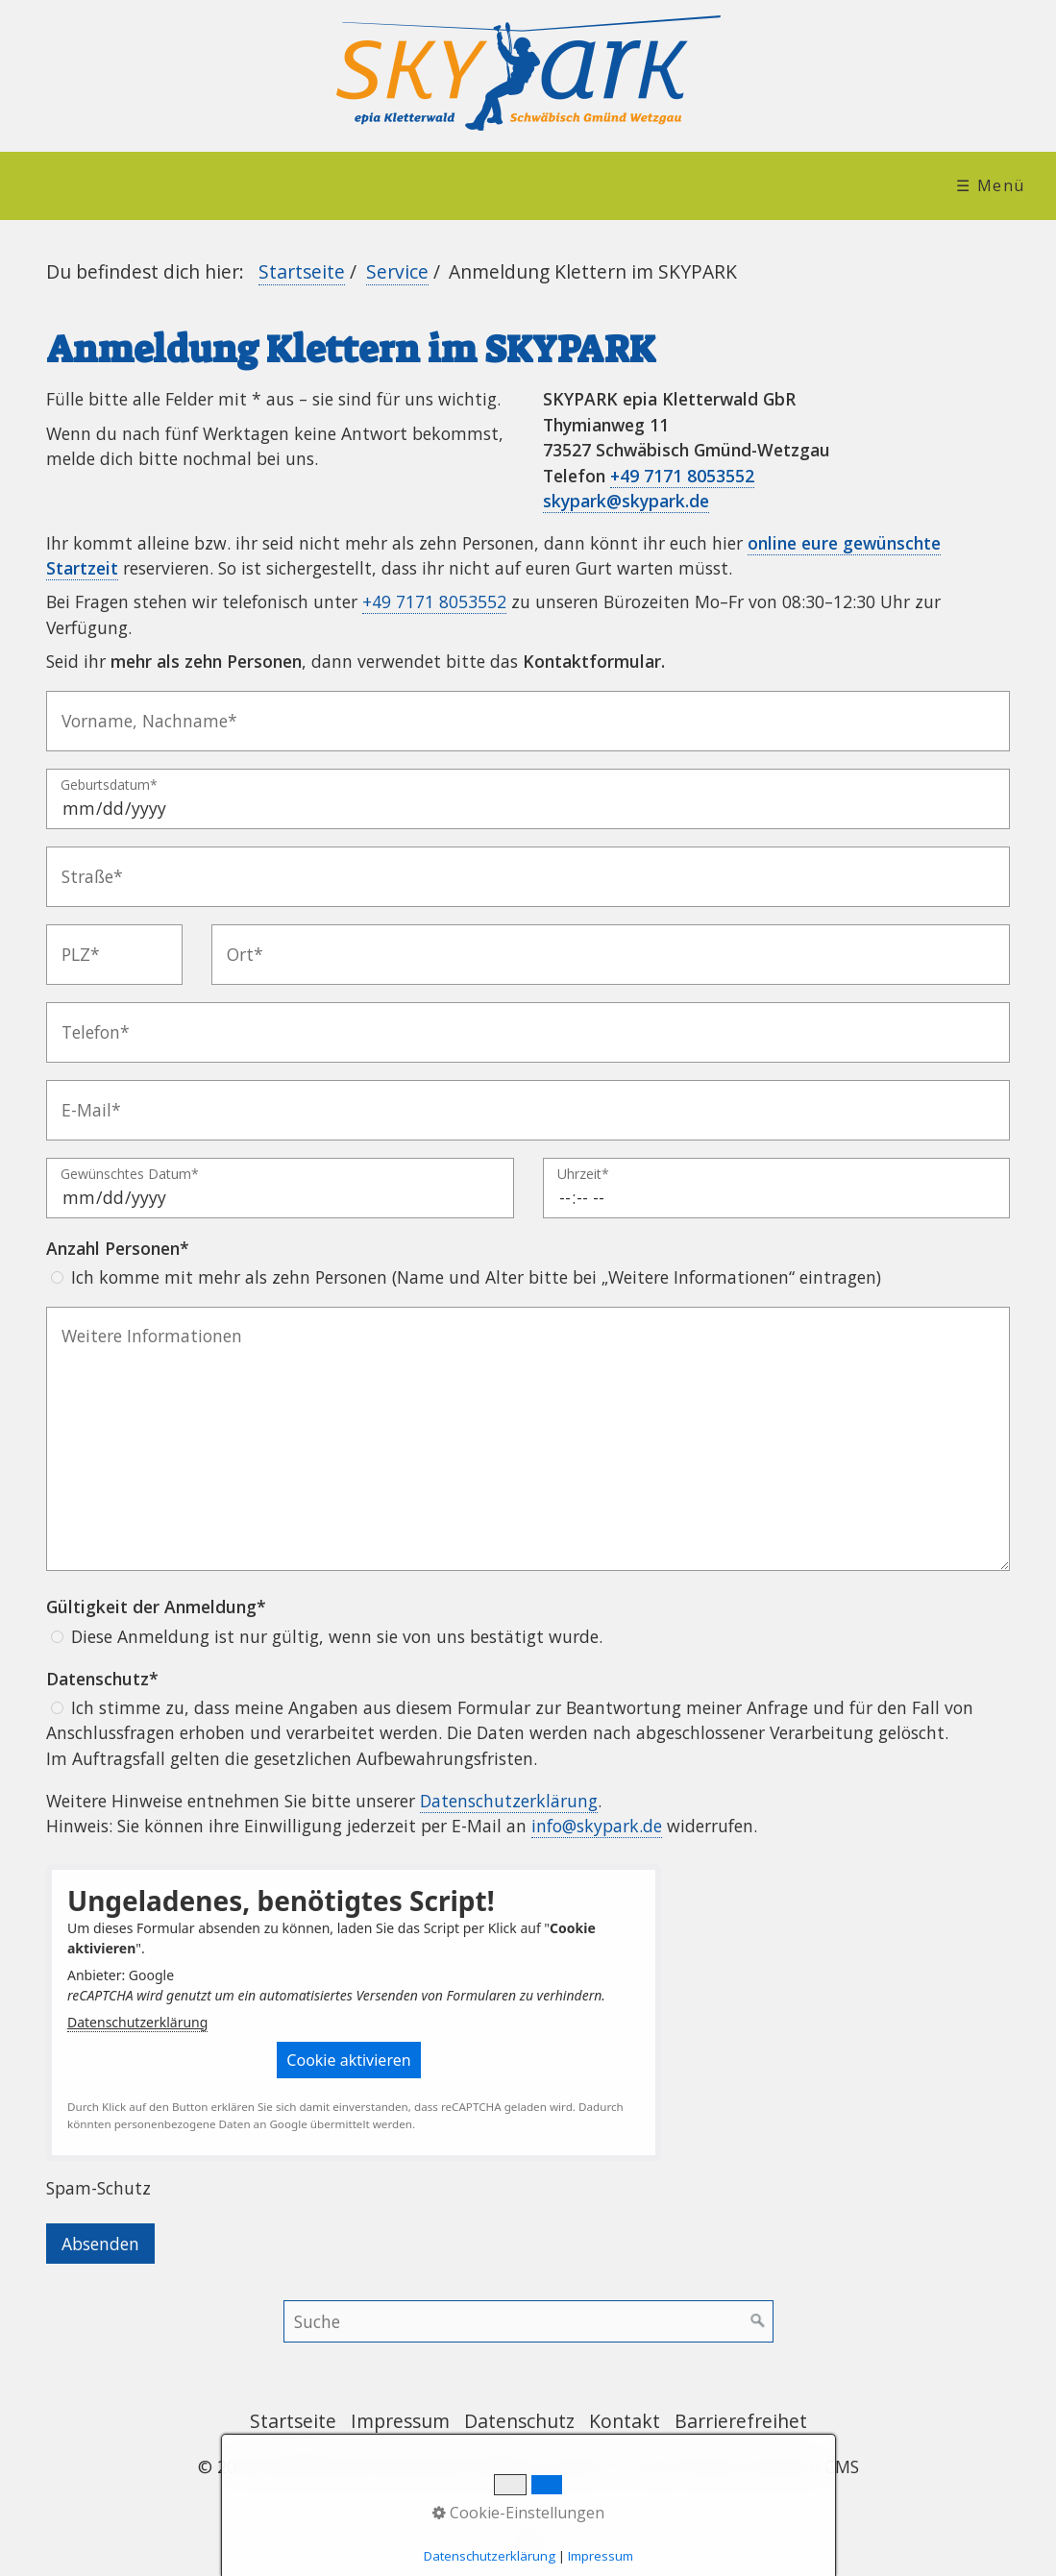  What do you see at coordinates (336, 1636) in the screenshot?
I see `Diese Anmeldung ist nur gültig, wenn sie von uns bestätigt wurde.` at bounding box center [336, 1636].